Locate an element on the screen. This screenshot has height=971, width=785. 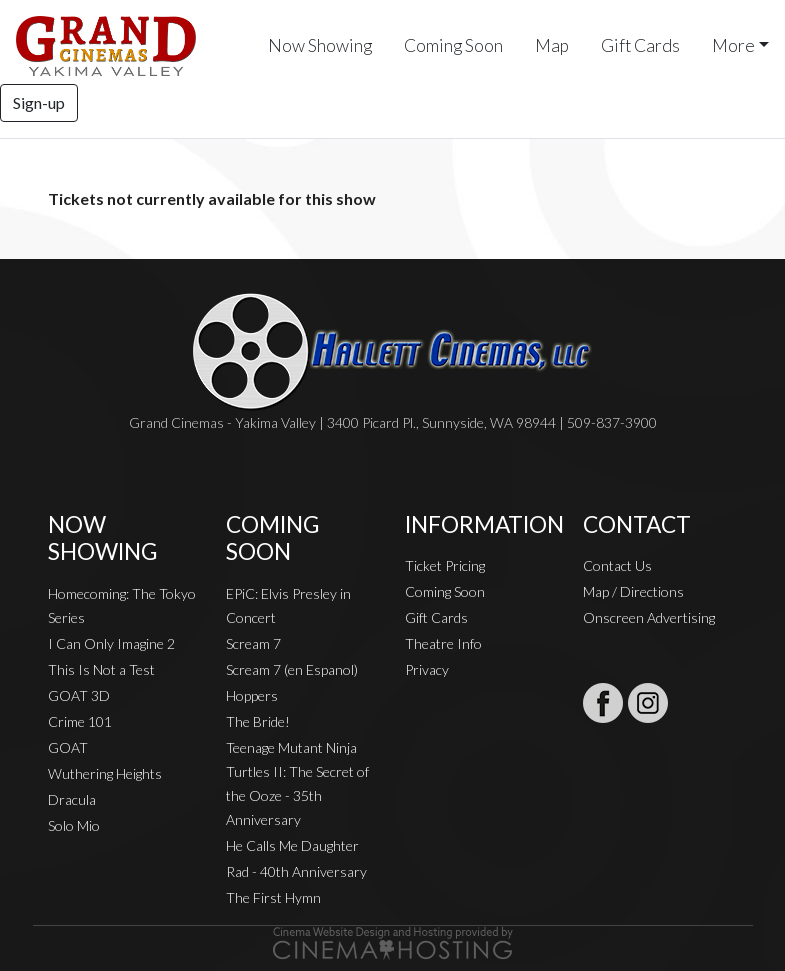
Contact Us is located at coordinates (617, 565).